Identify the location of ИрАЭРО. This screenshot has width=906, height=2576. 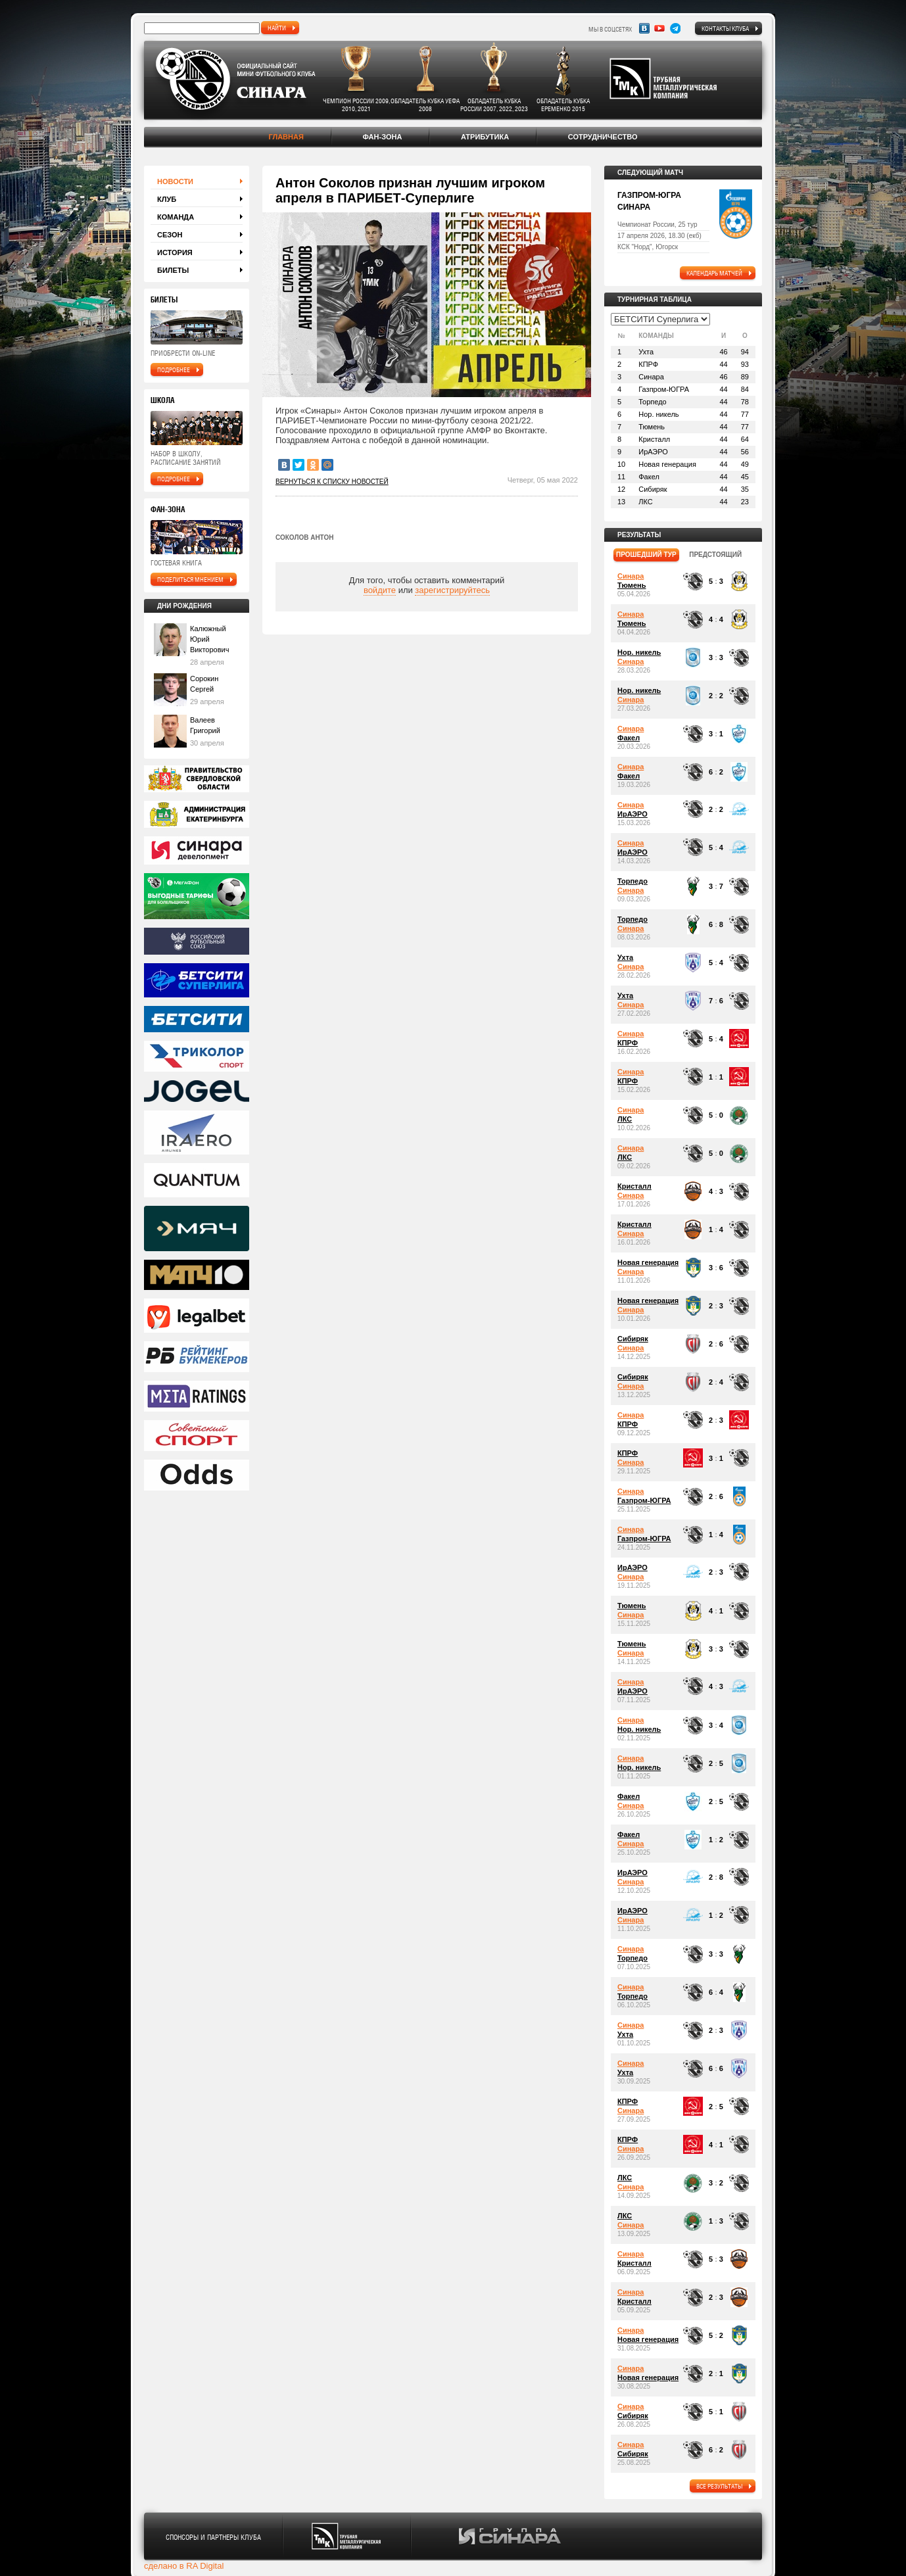
(632, 814).